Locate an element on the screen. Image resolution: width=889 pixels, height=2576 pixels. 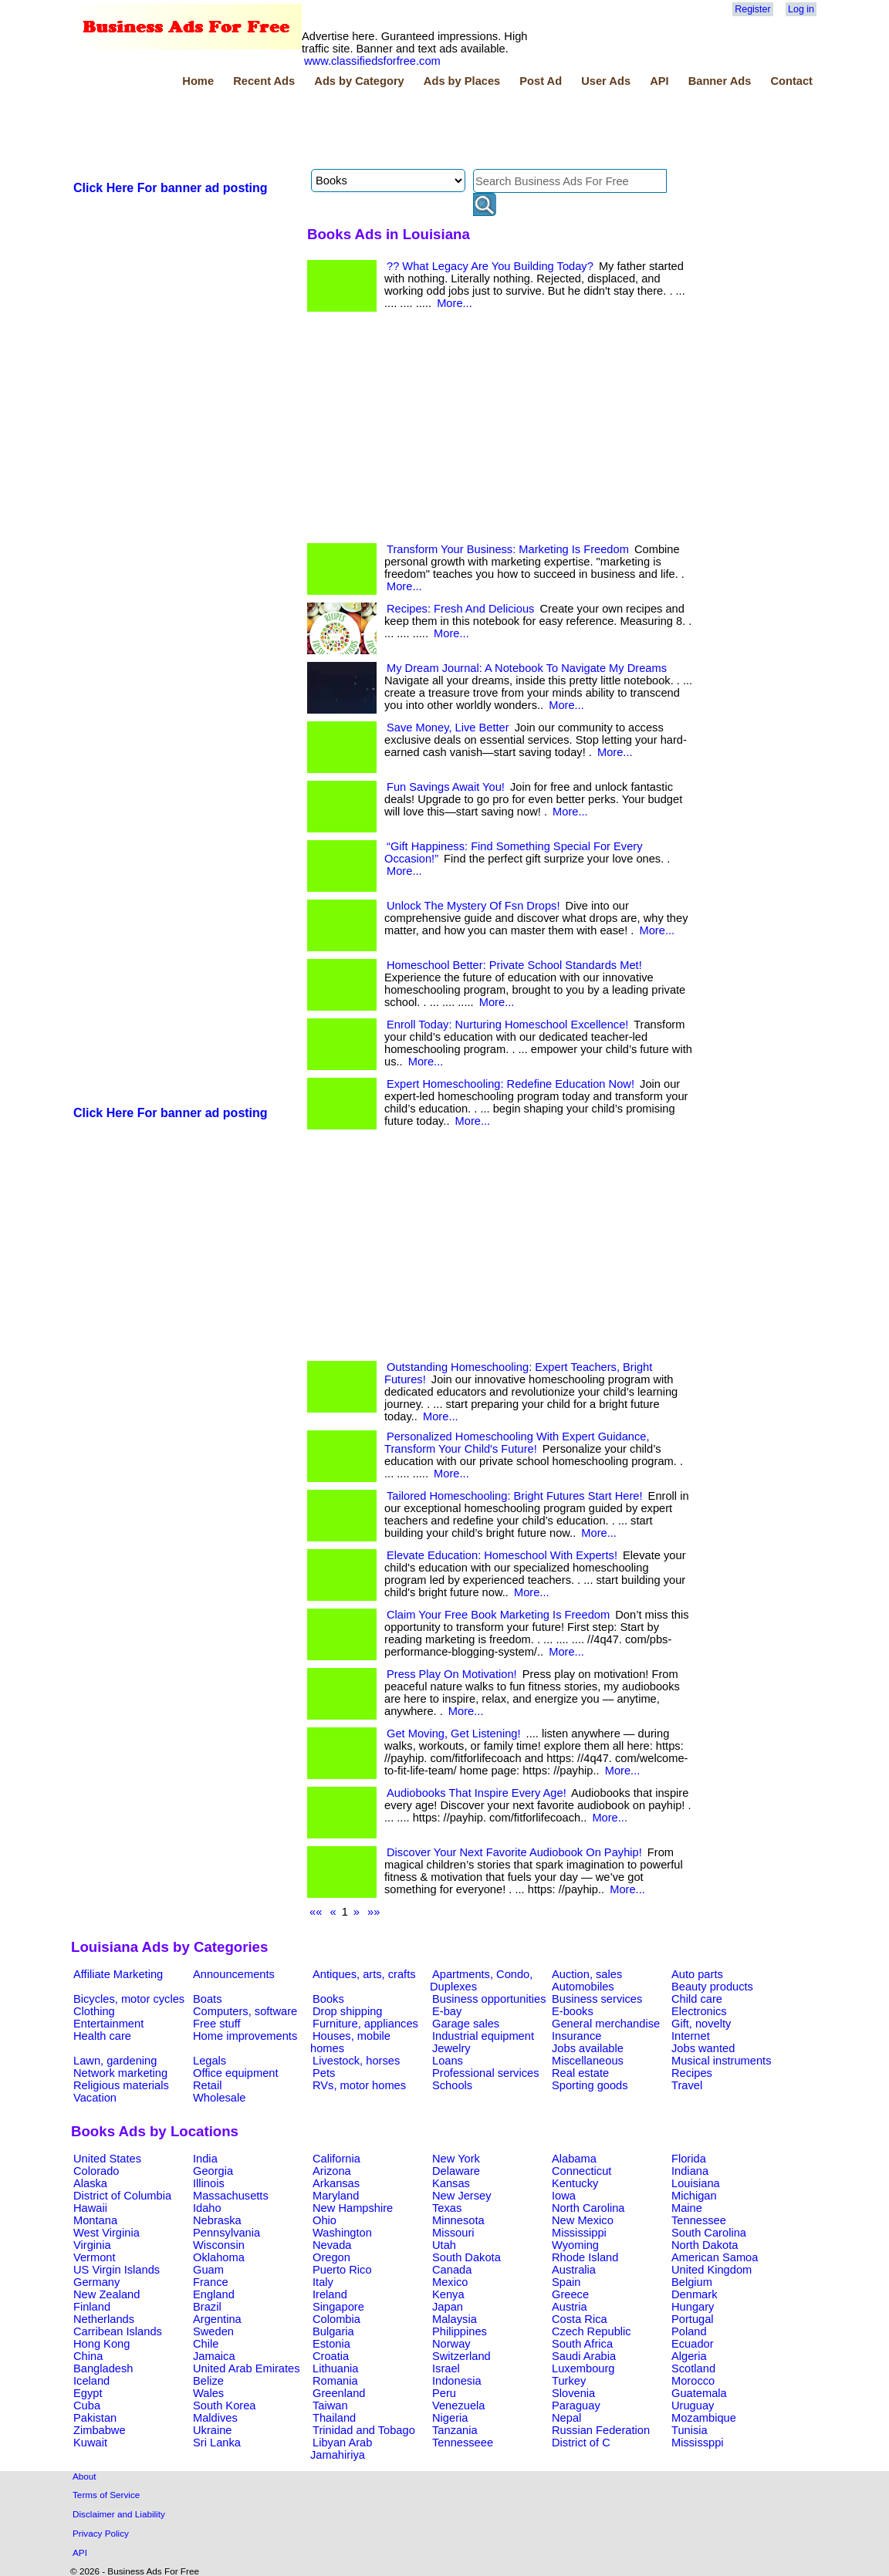
Massachusetts is located at coordinates (231, 2195).